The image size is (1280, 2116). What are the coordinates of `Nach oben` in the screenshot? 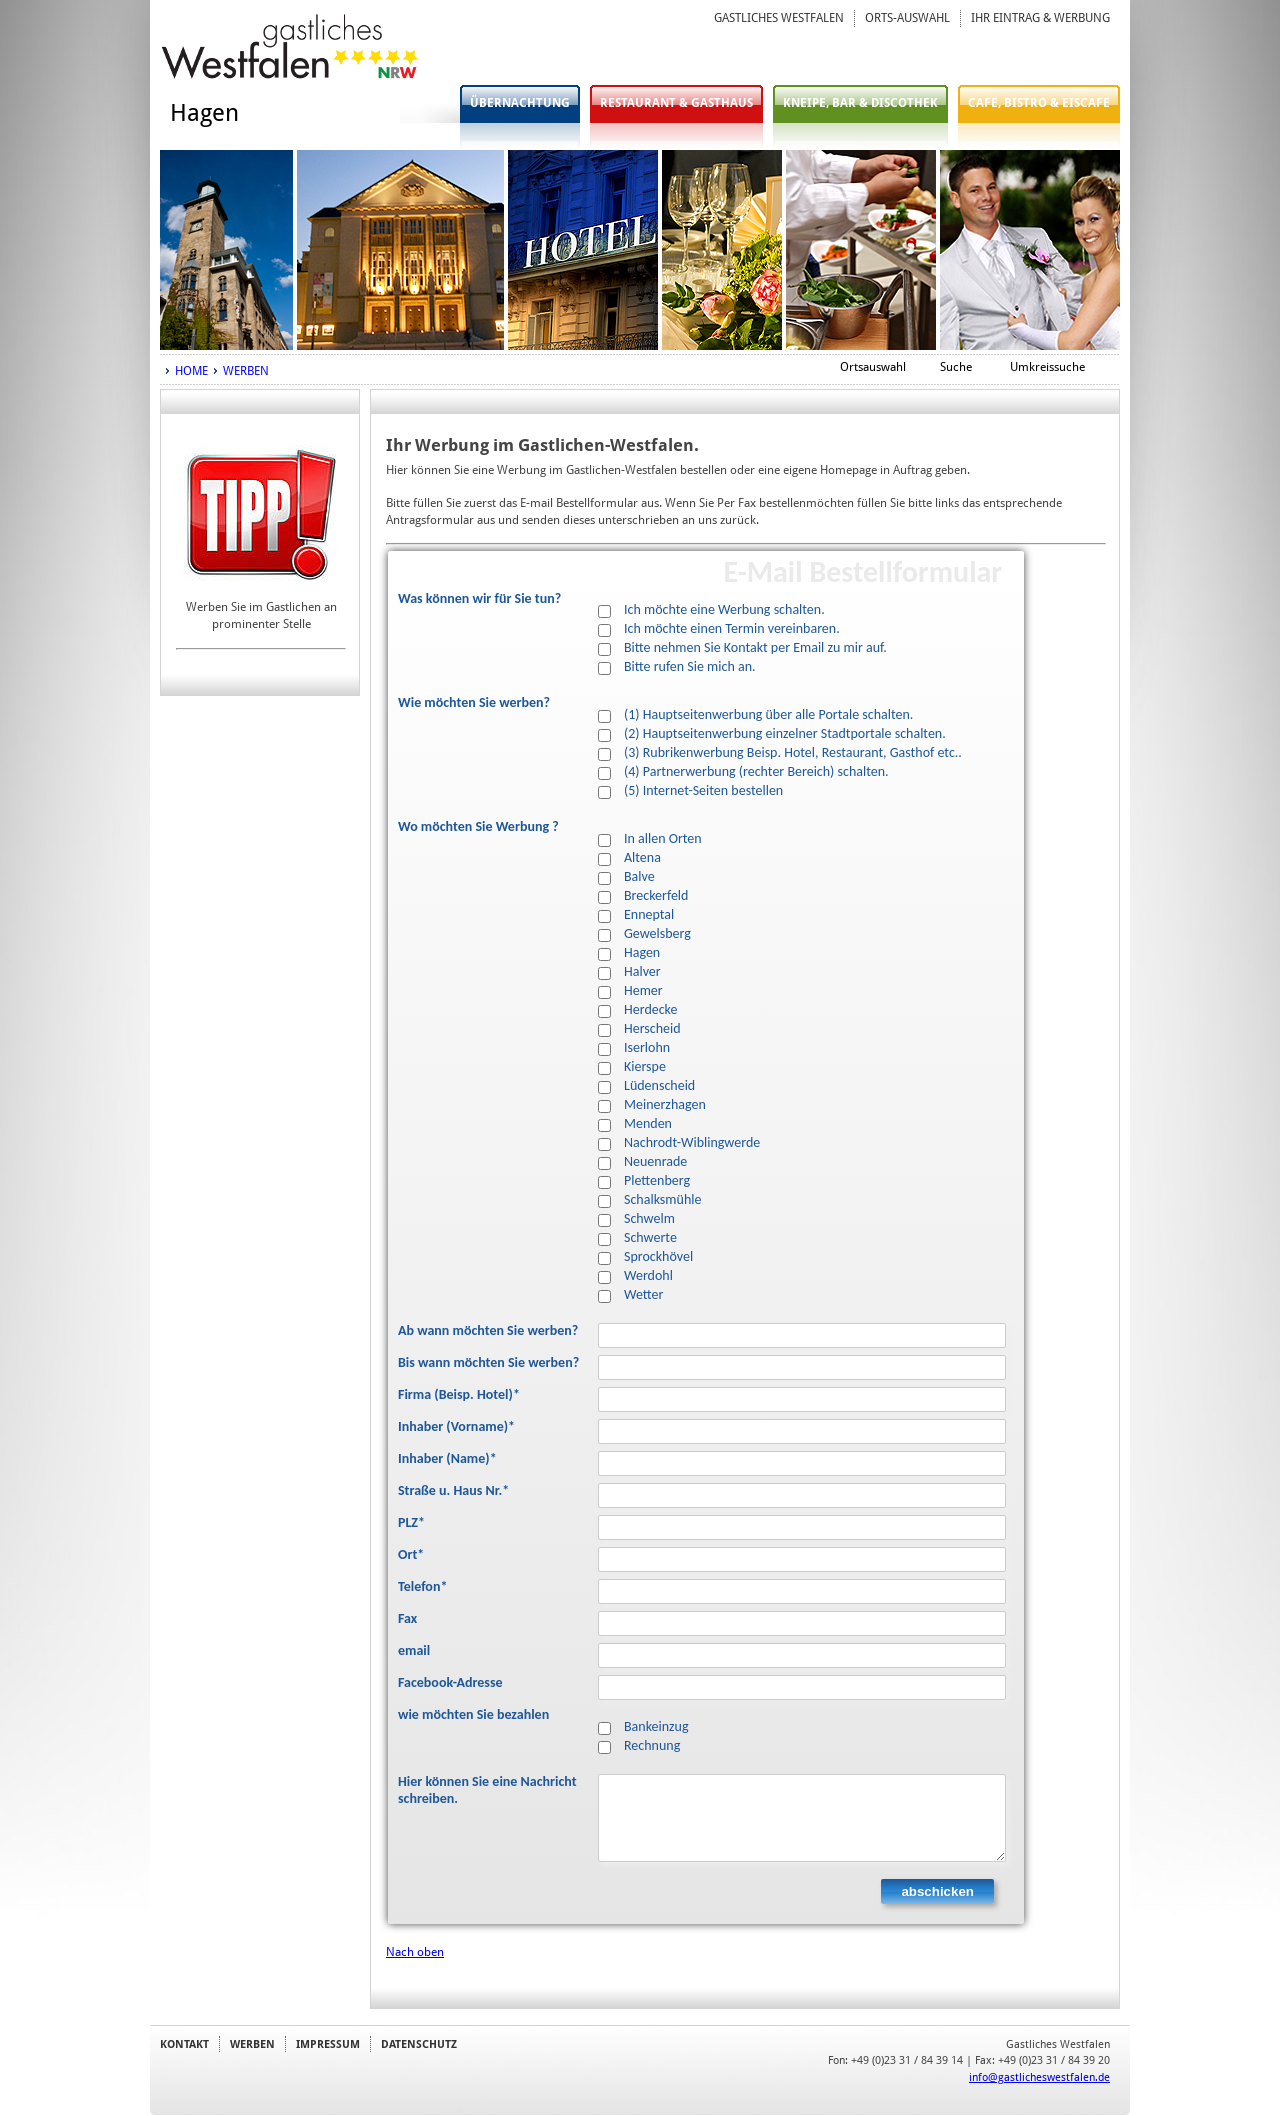 It's located at (415, 1952).